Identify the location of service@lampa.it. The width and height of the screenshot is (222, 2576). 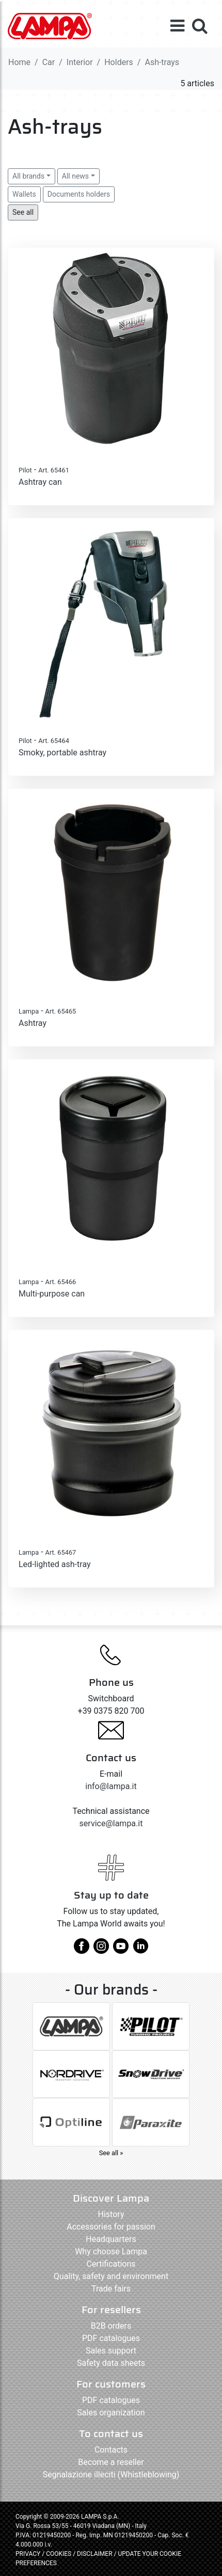
(111, 1823).